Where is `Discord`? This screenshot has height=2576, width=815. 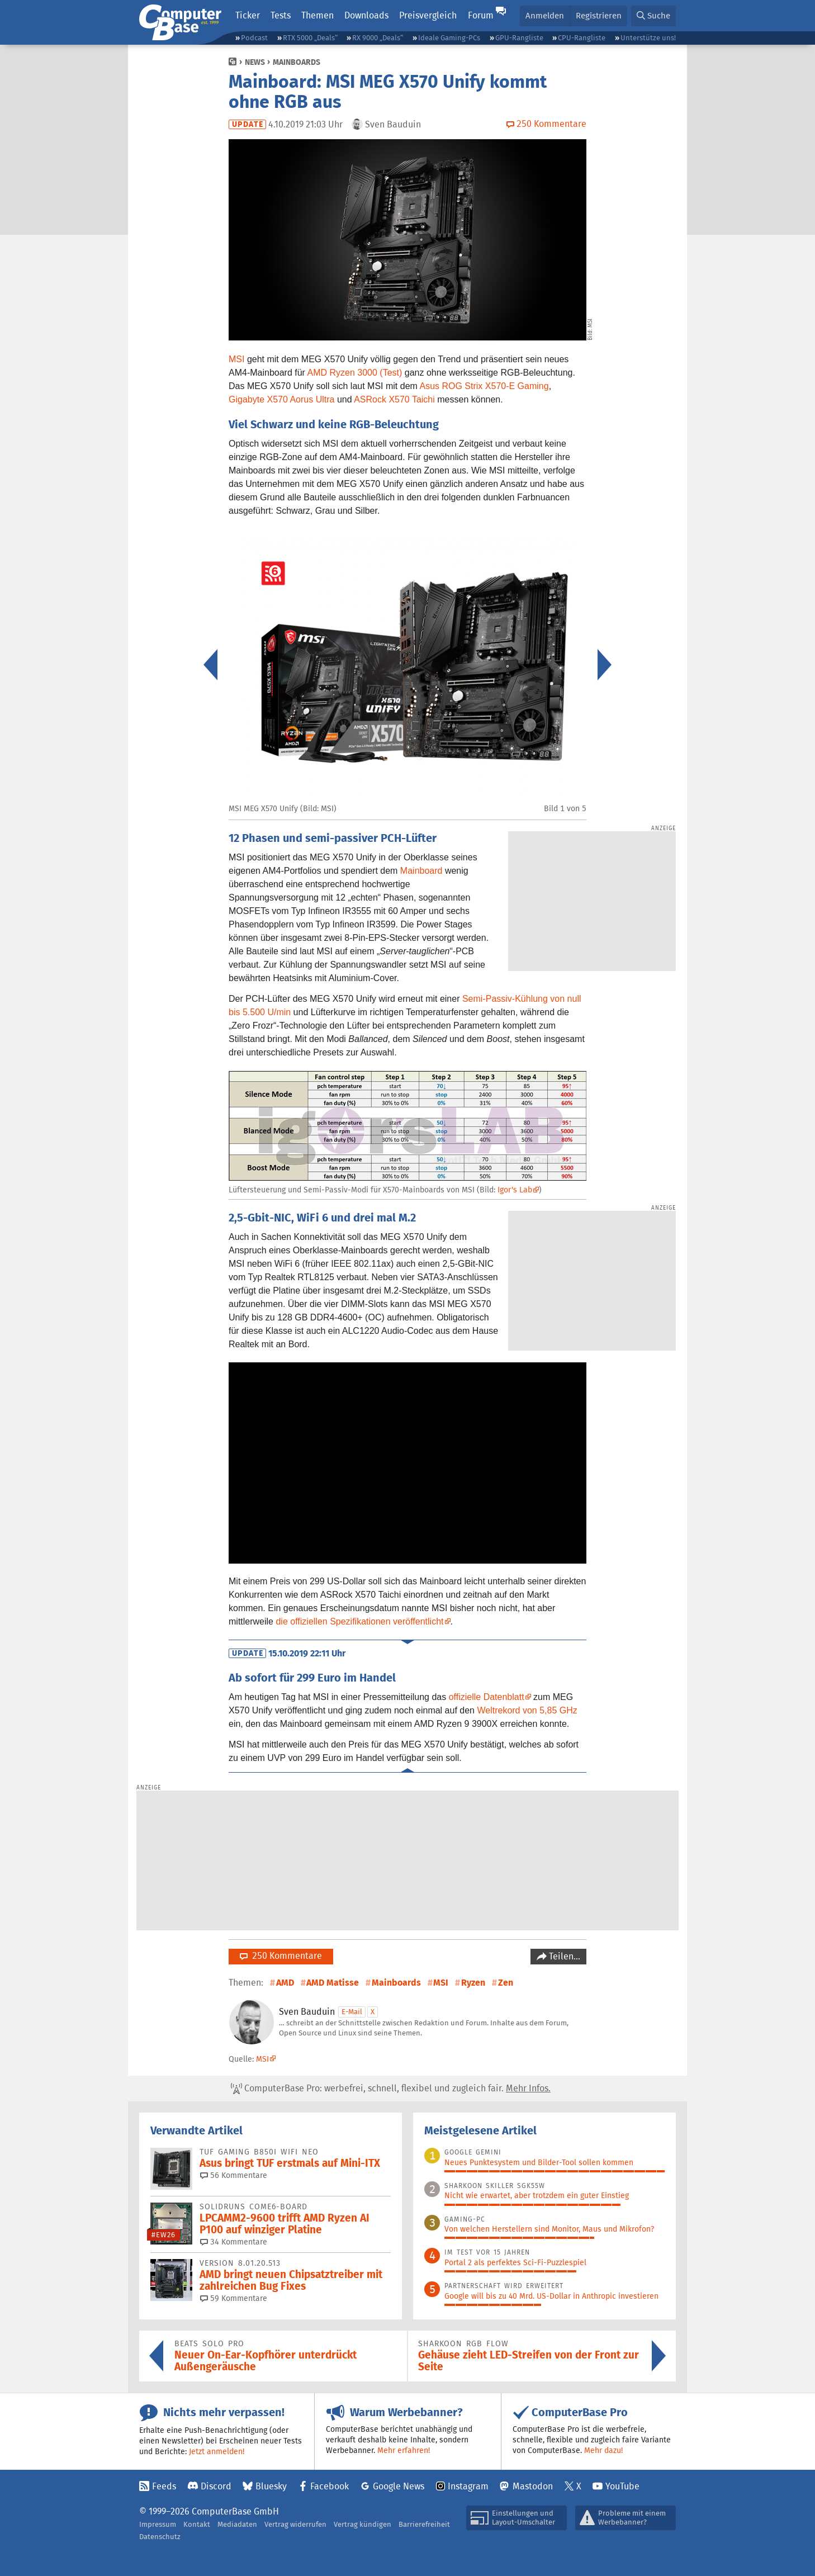 Discord is located at coordinates (216, 2486).